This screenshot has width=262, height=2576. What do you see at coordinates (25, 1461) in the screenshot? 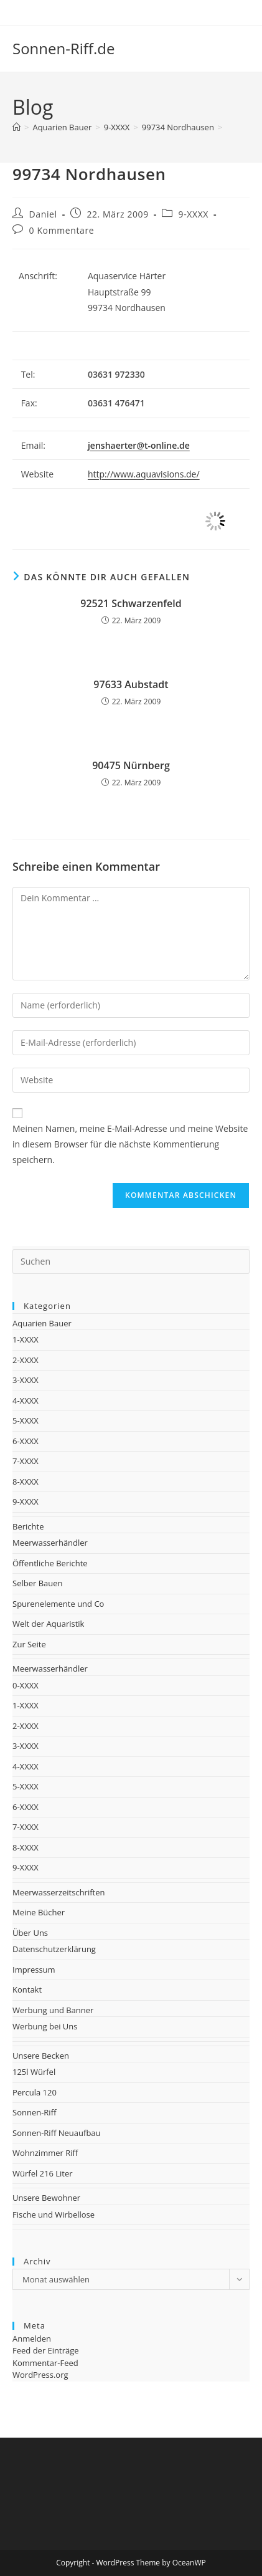
I see `7-XXXX` at bounding box center [25, 1461].